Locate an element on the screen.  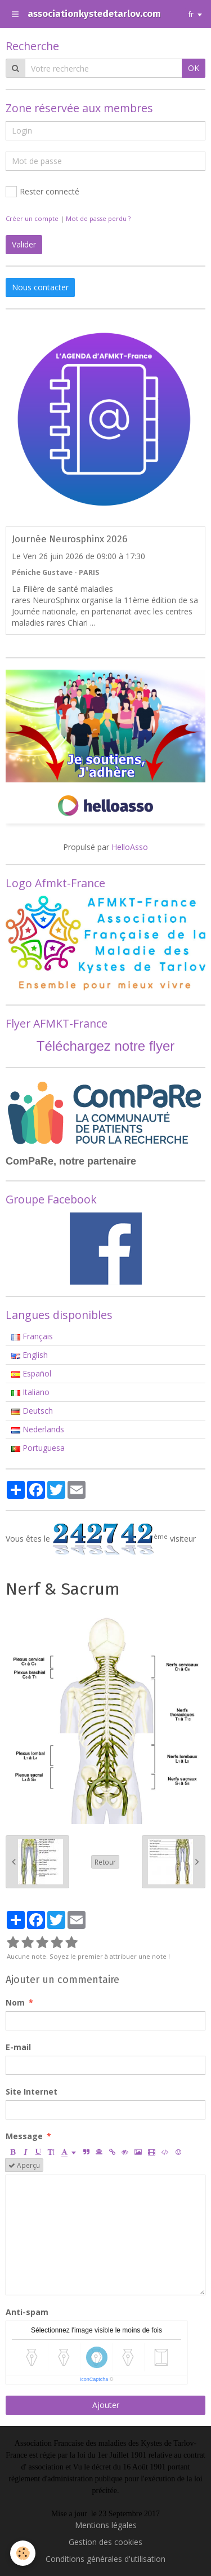
English is located at coordinates (29, 1354).